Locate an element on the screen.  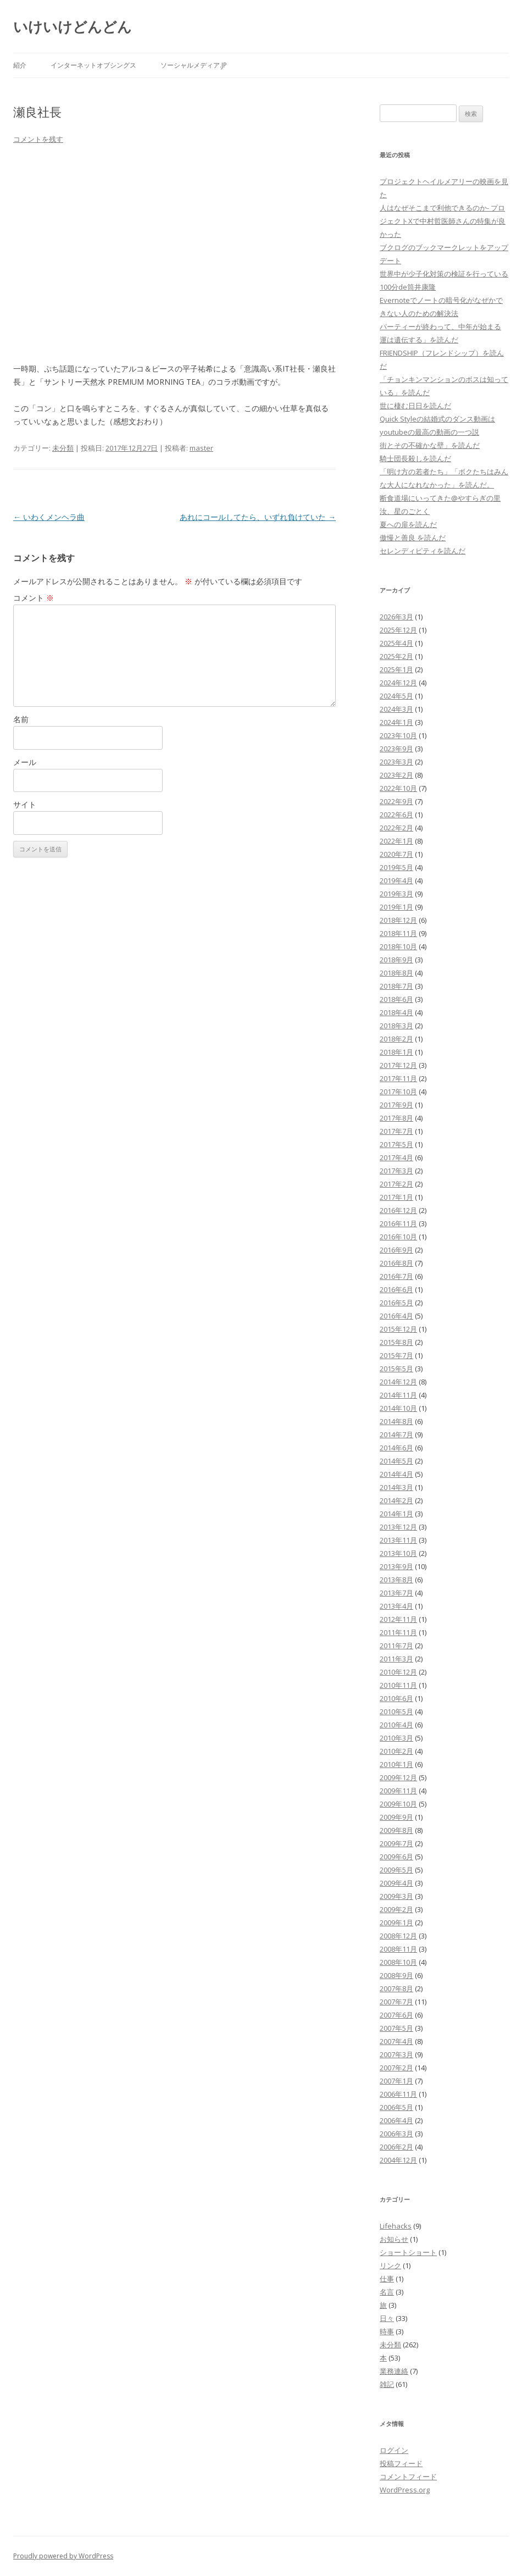
コメントフィード is located at coordinates (408, 2476).